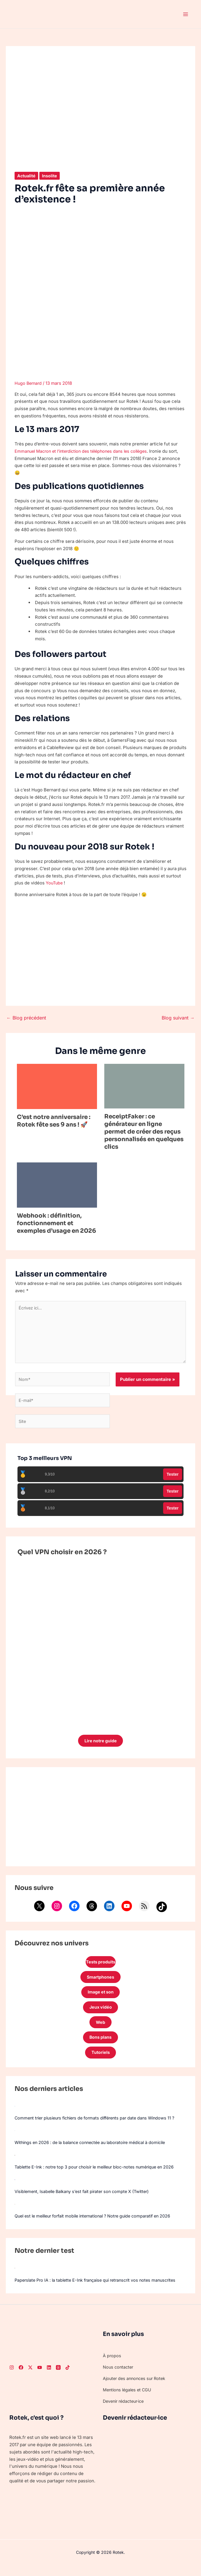  What do you see at coordinates (67, 2375) in the screenshot?
I see `[TikTok]` at bounding box center [67, 2375].